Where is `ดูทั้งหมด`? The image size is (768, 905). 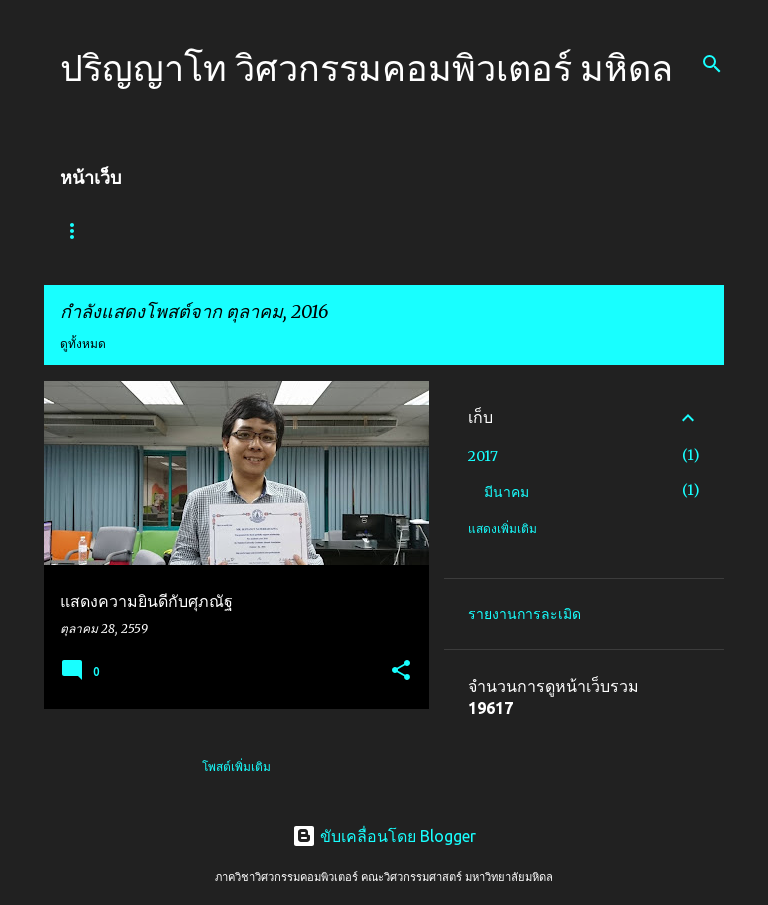 ดูทั้งหมด is located at coordinates (83, 343).